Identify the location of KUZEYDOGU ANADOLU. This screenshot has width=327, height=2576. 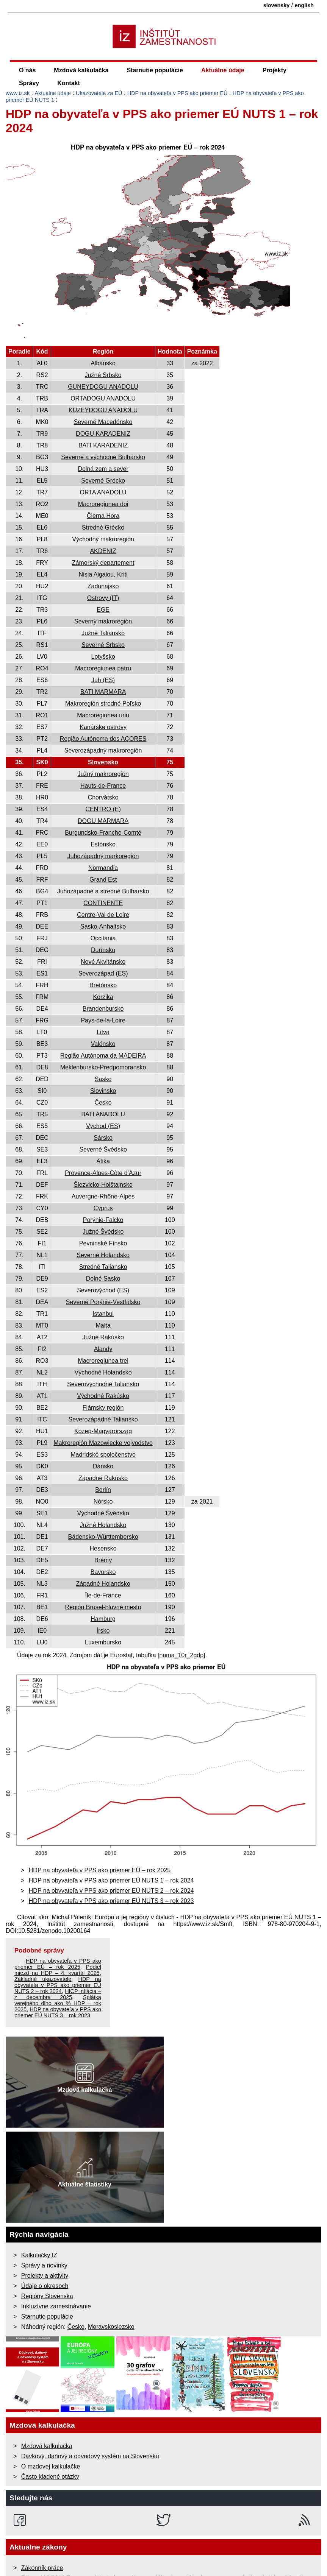
(103, 410).